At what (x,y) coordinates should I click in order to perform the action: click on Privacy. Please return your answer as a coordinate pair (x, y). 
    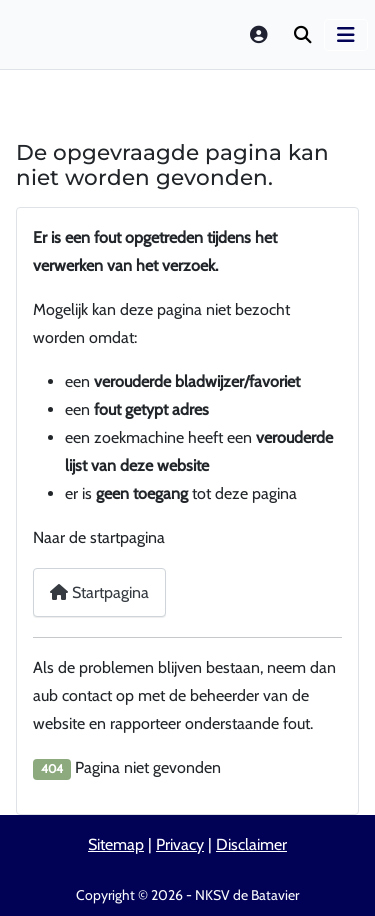
    Looking at the image, I should click on (180, 844).